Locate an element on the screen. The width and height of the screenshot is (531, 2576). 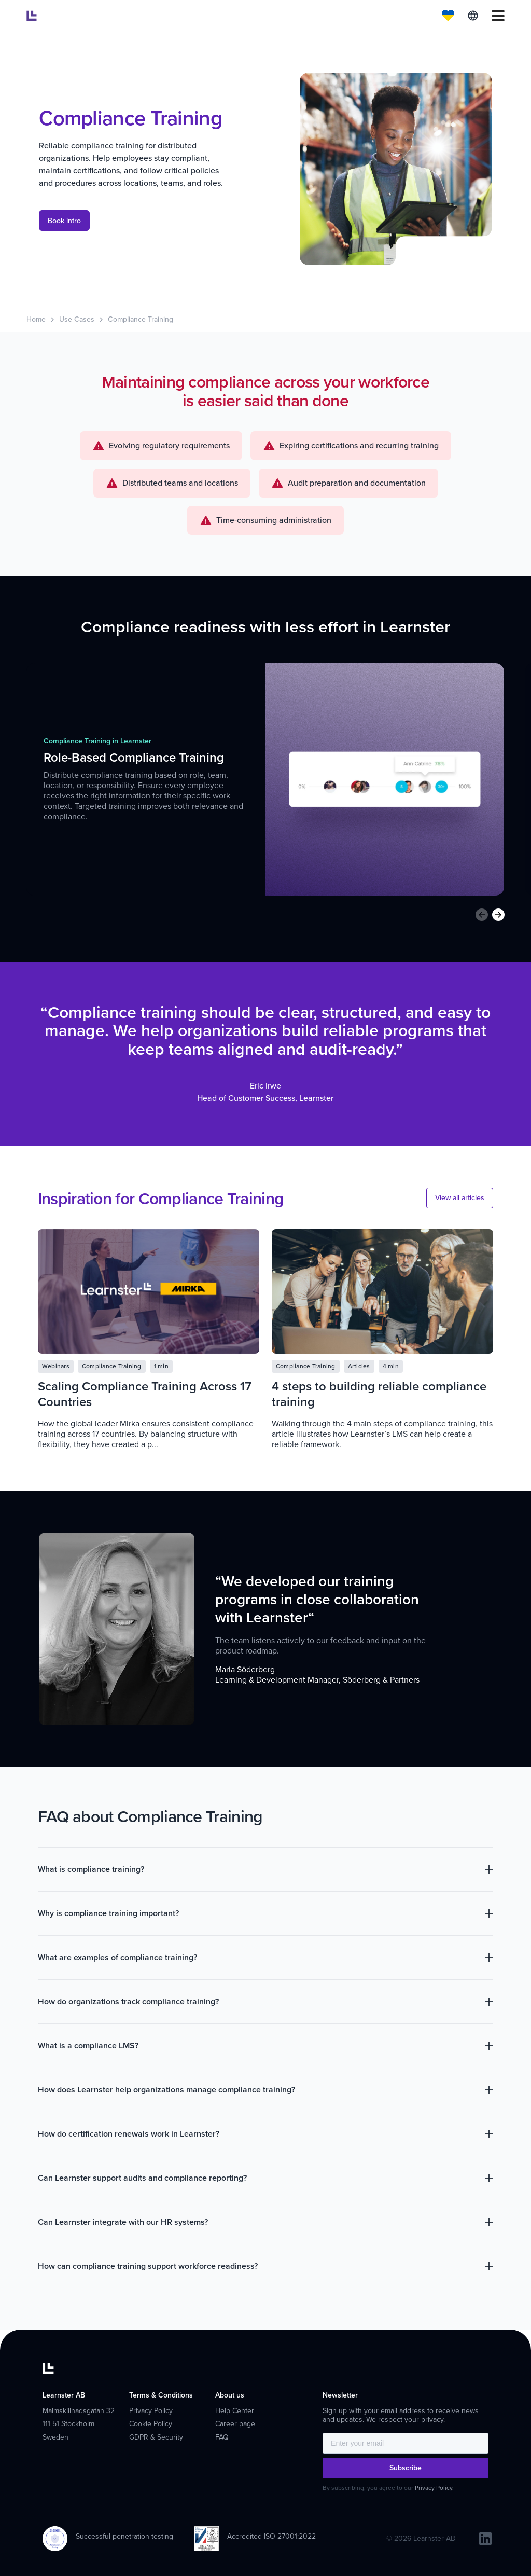
Cookie Policy is located at coordinates (150, 2423).